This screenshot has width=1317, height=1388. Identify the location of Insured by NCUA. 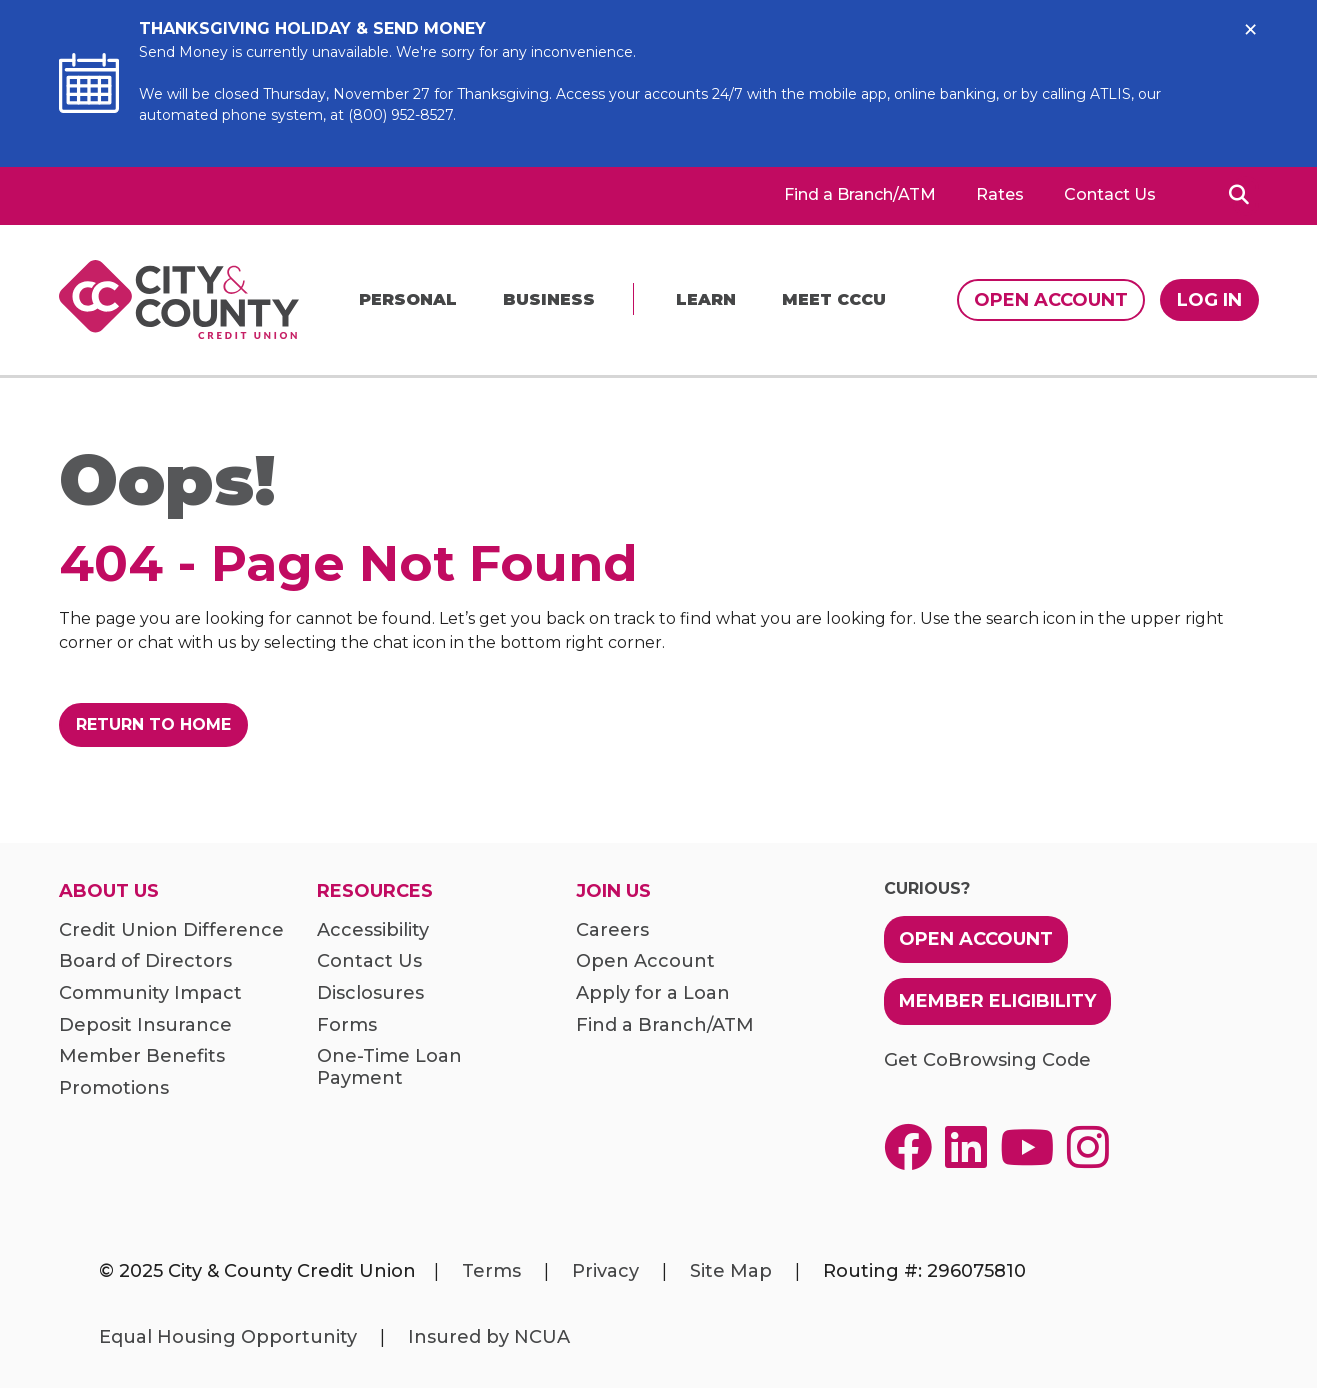
(489, 1337).